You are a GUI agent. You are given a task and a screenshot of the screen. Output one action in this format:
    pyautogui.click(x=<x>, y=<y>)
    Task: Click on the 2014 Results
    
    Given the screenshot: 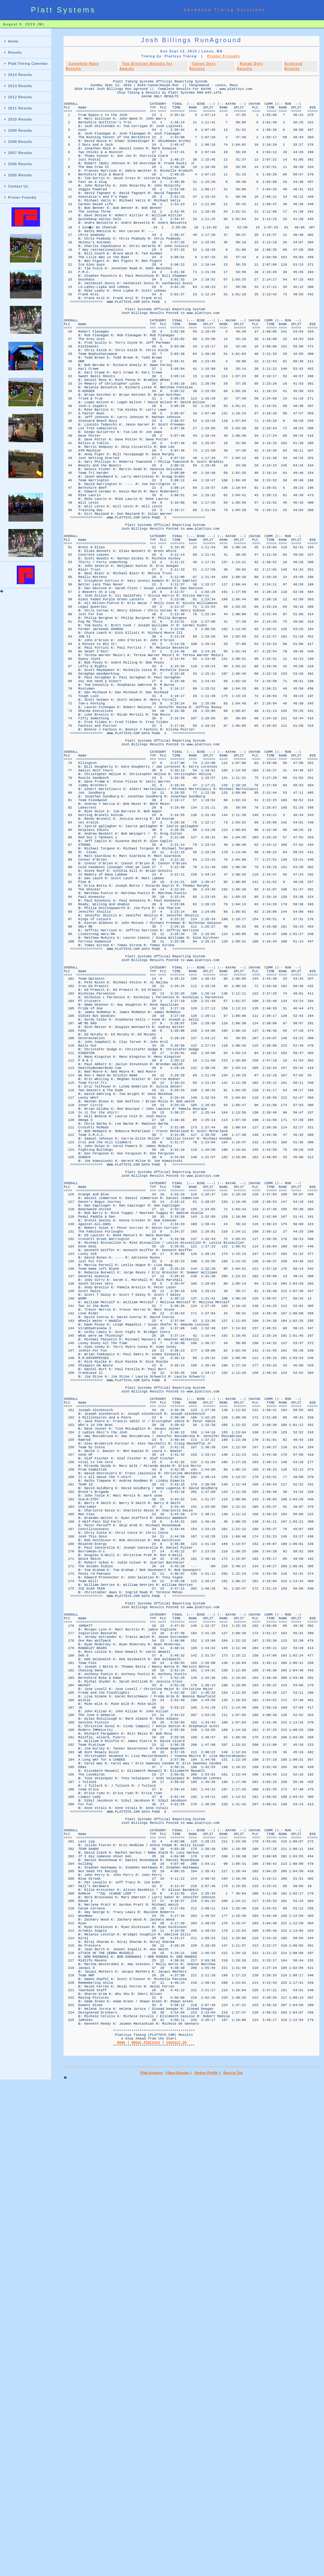 What is the action you would take?
    pyautogui.click(x=20, y=75)
    